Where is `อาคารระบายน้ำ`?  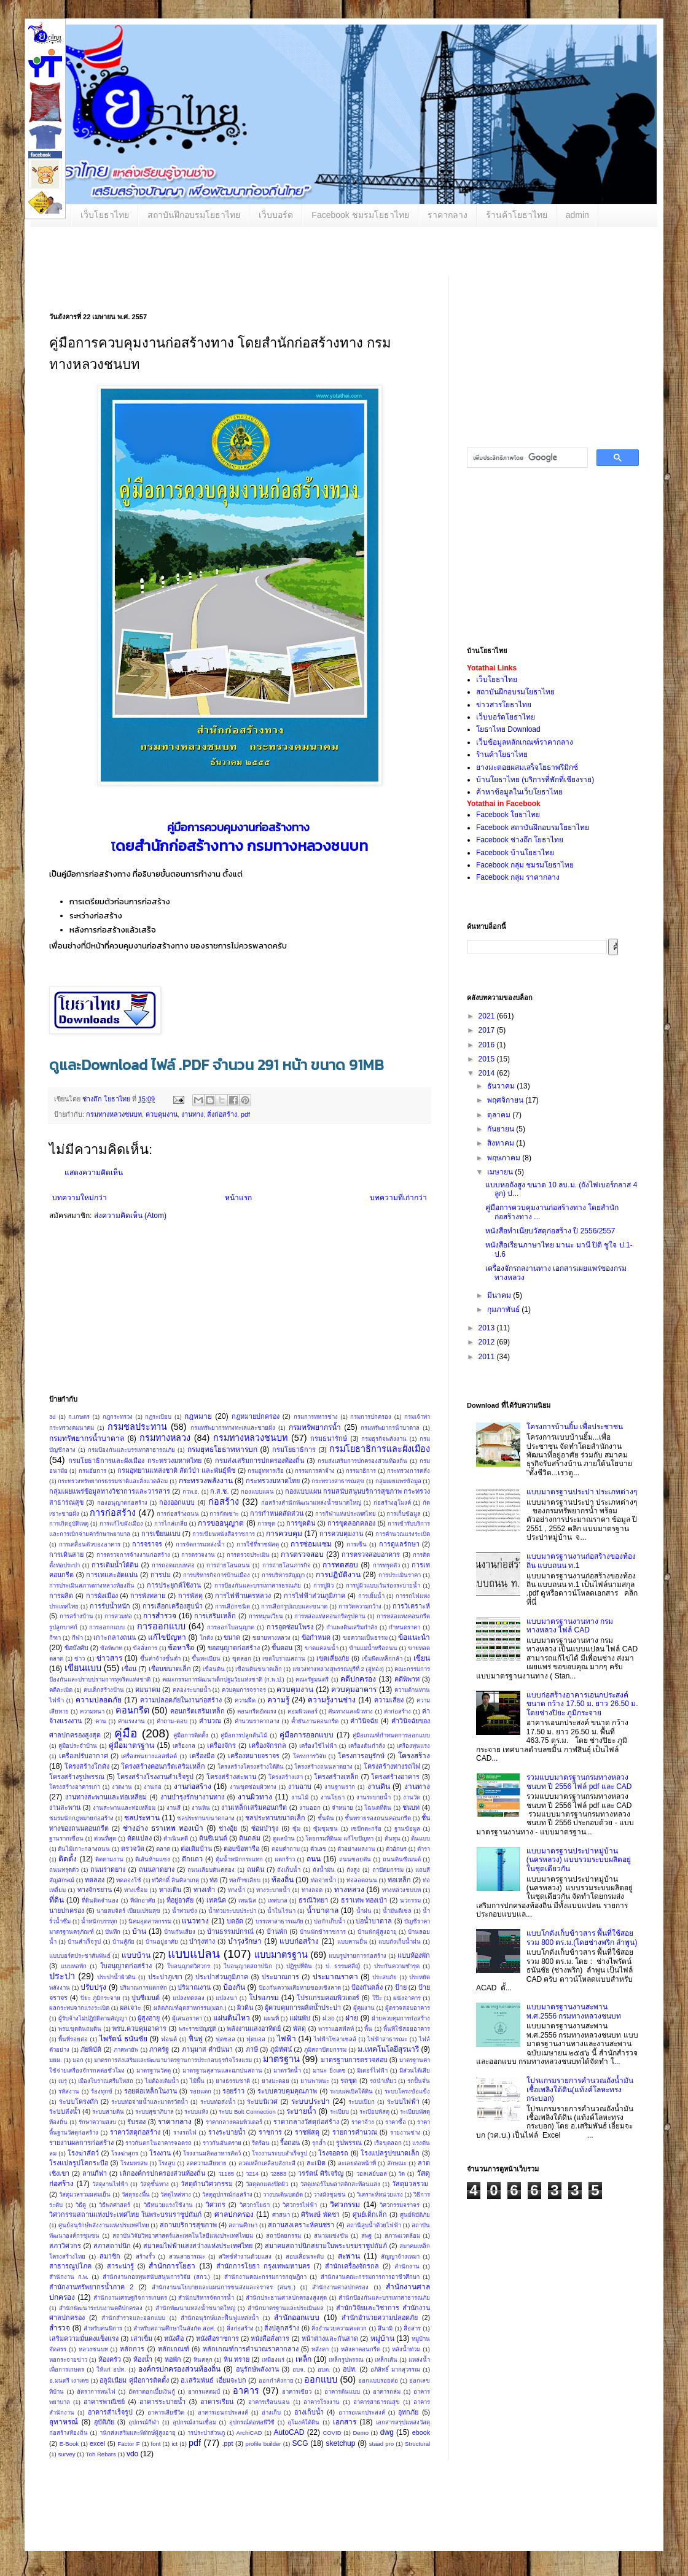 อาคารระบายน้ำ is located at coordinates (162, 2401).